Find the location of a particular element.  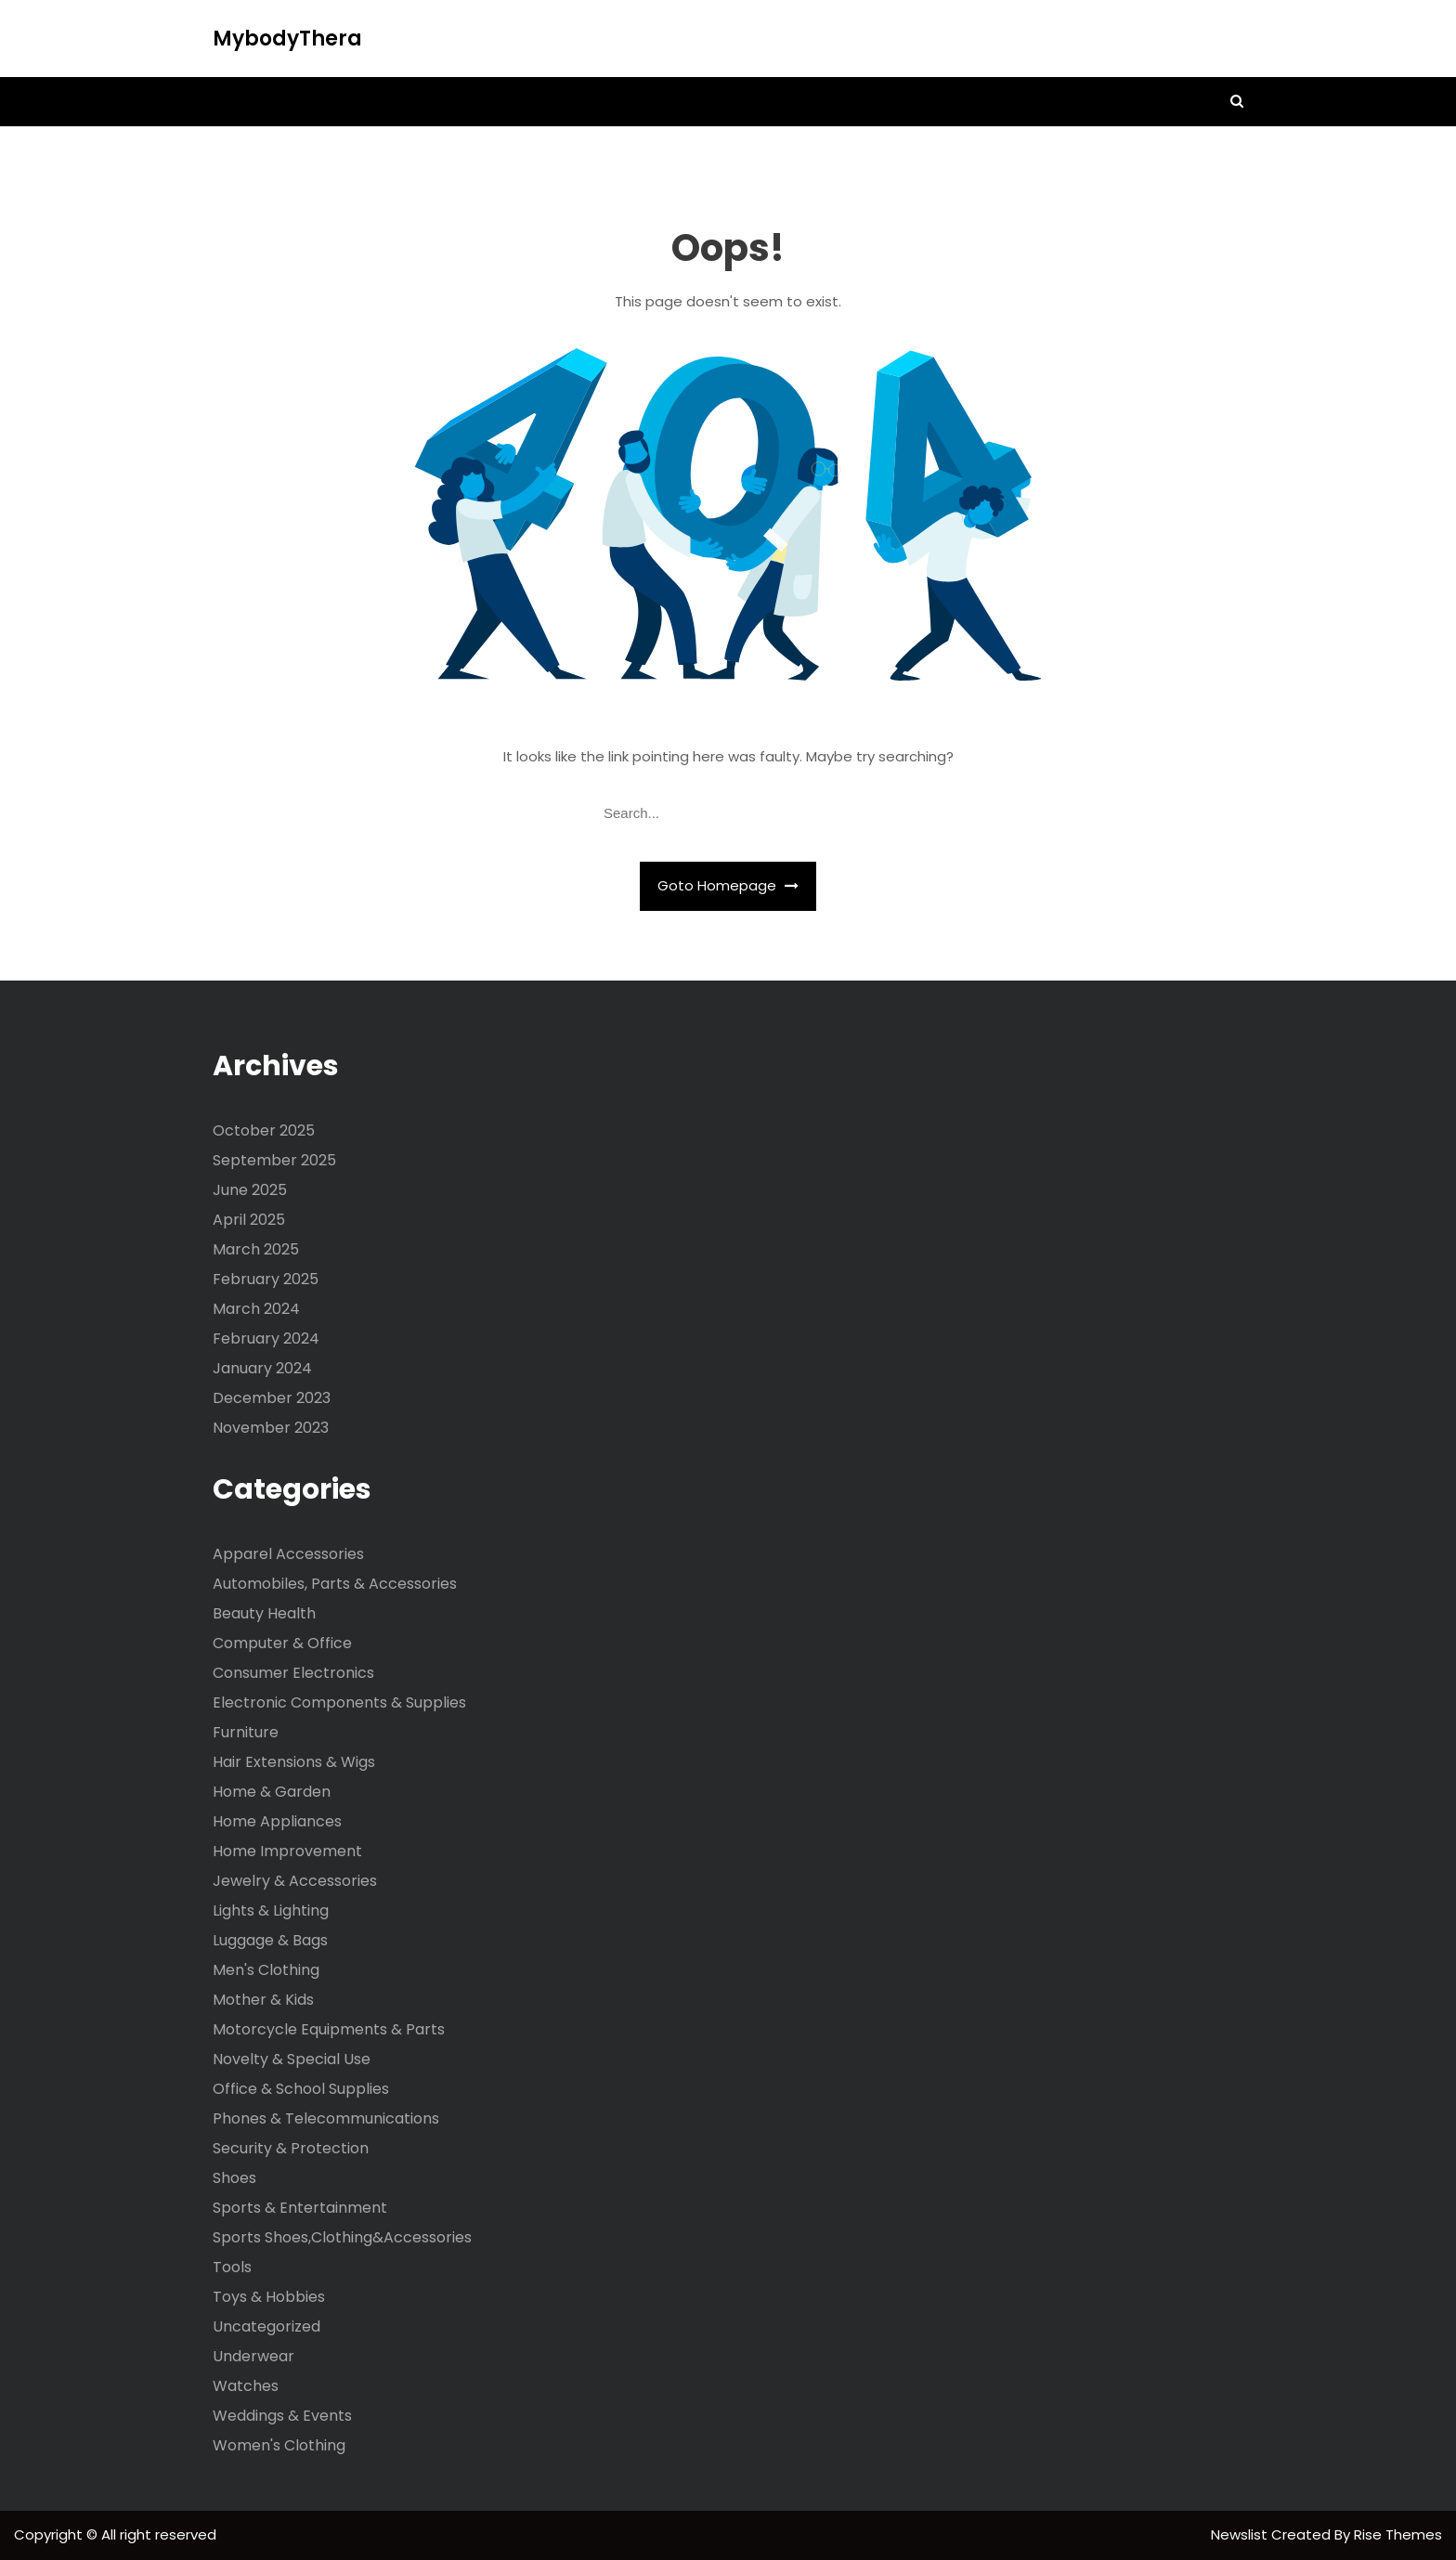

October 2025 is located at coordinates (264, 1130).